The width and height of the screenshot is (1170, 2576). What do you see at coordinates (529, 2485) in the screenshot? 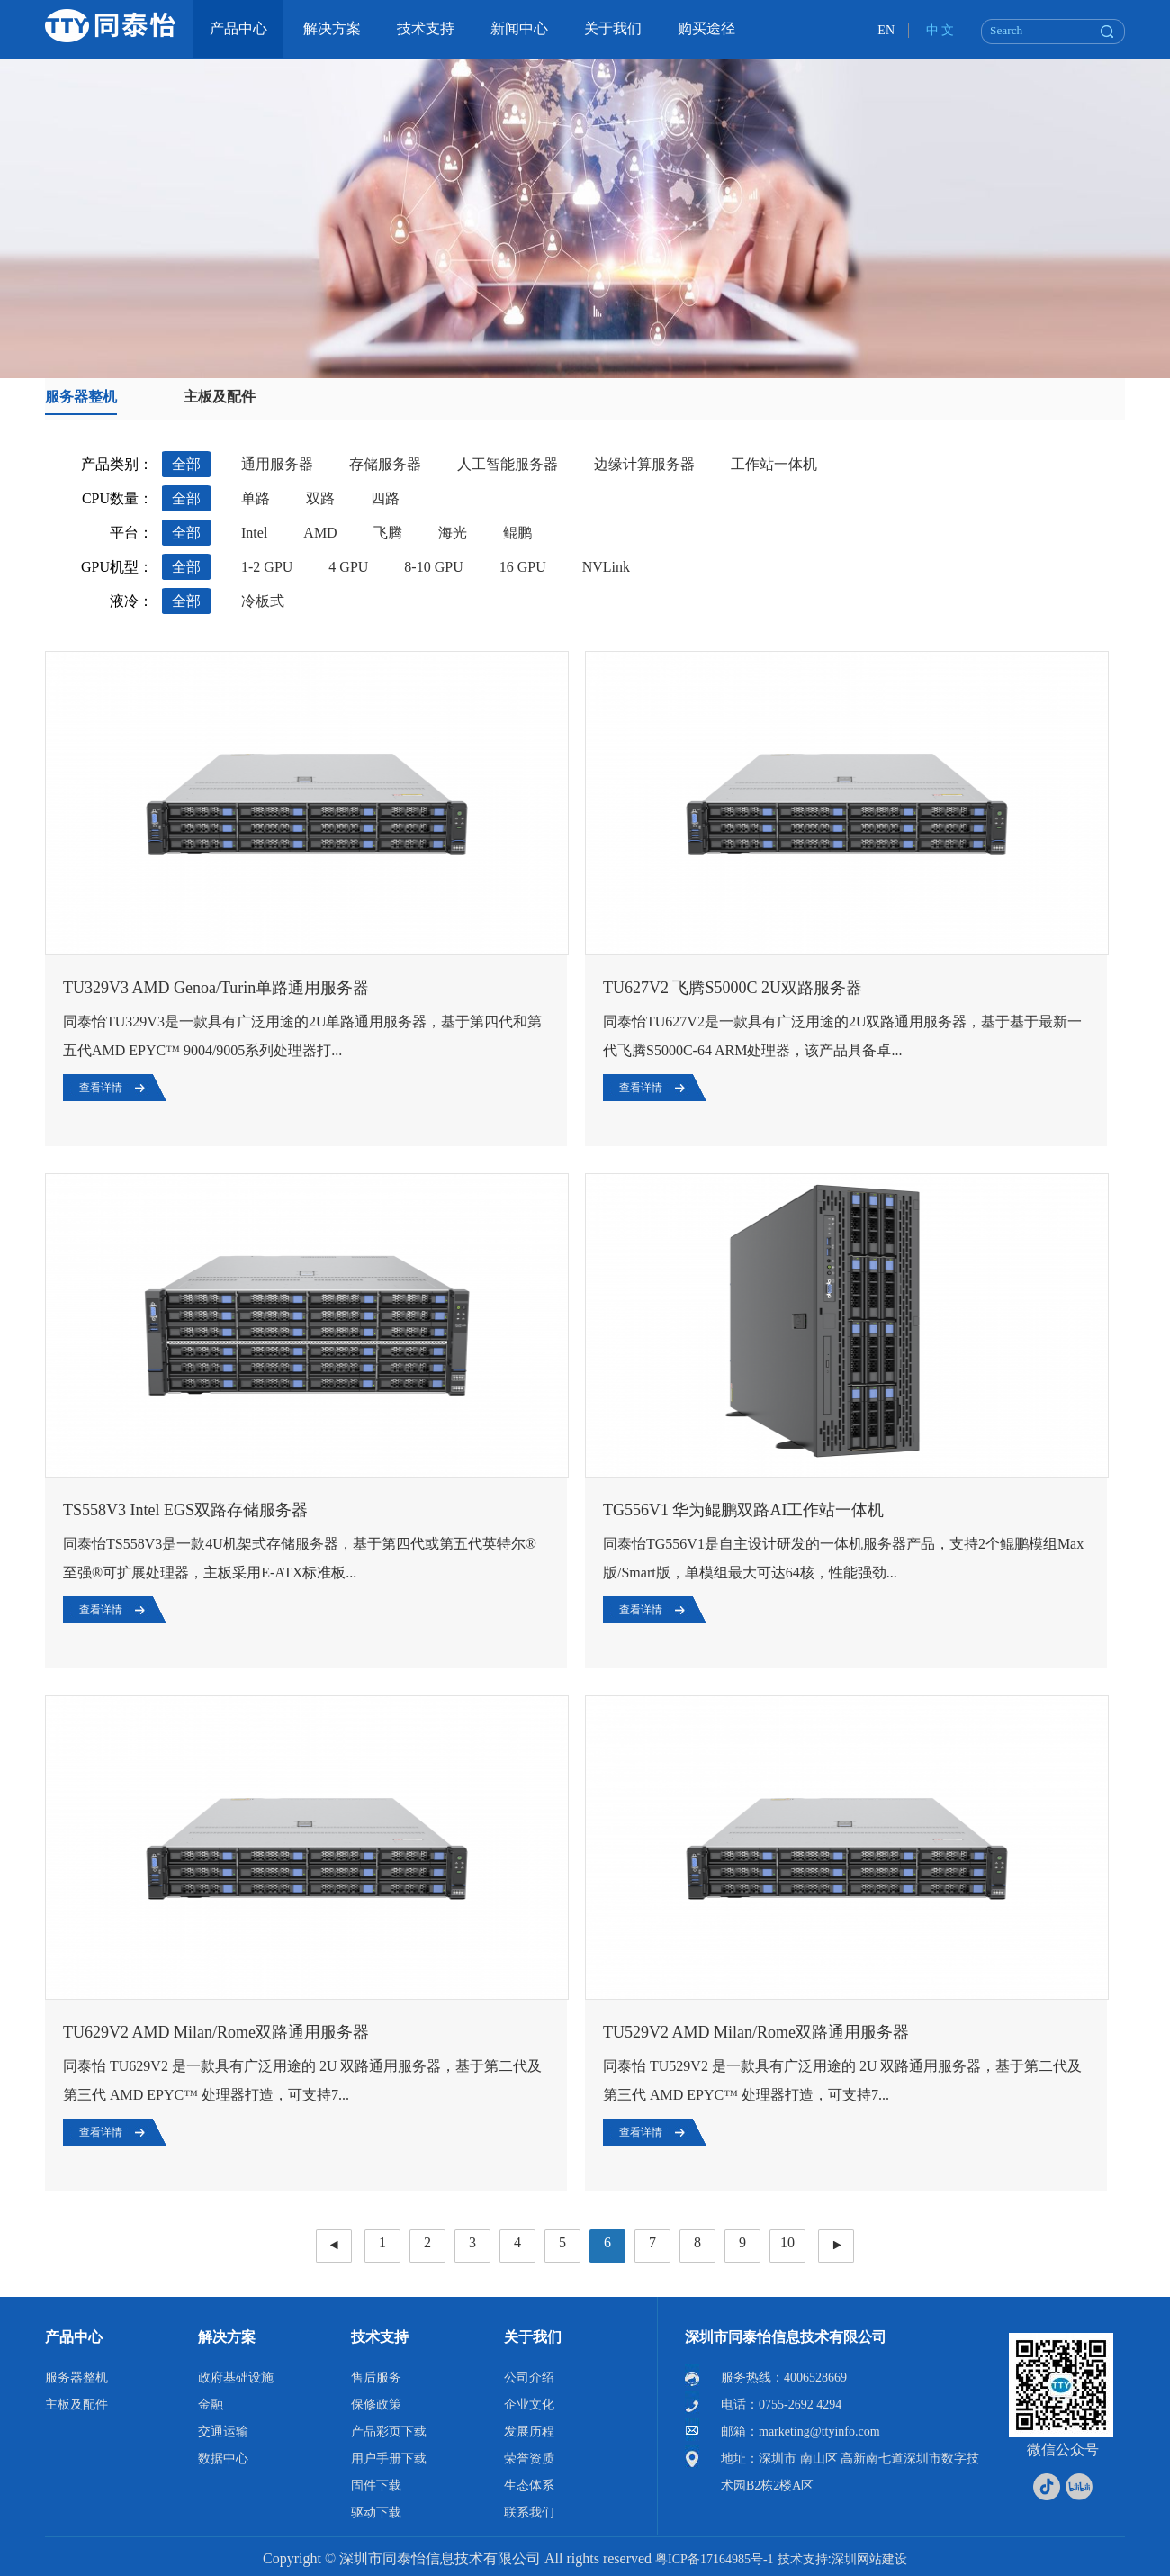
I see `生态体系` at bounding box center [529, 2485].